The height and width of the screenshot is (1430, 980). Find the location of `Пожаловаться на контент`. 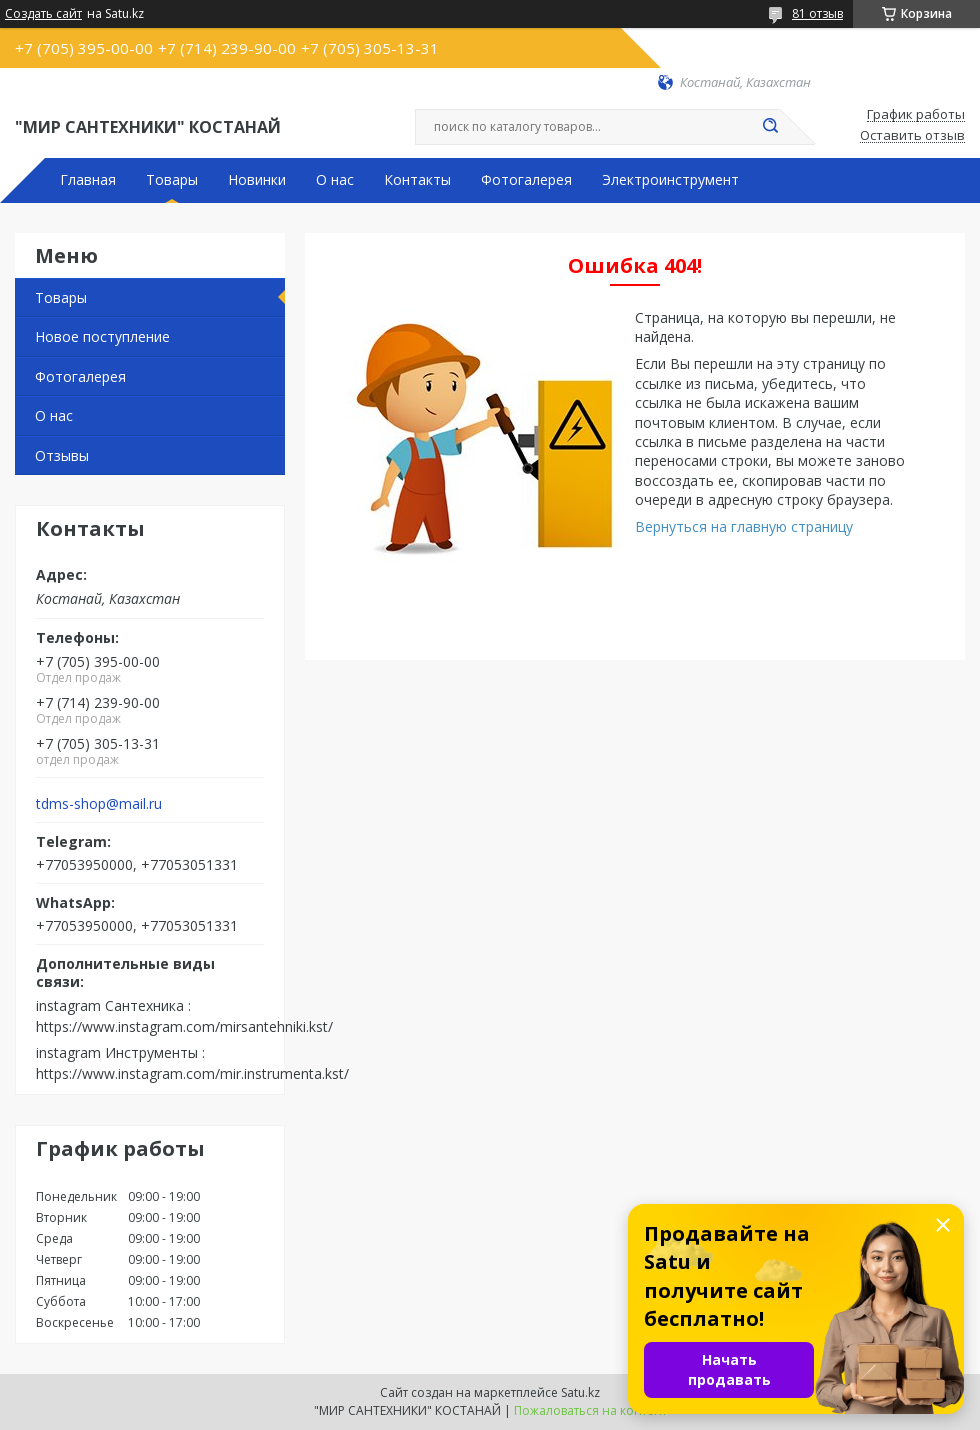

Пожаловаться на контент is located at coordinates (590, 1410).